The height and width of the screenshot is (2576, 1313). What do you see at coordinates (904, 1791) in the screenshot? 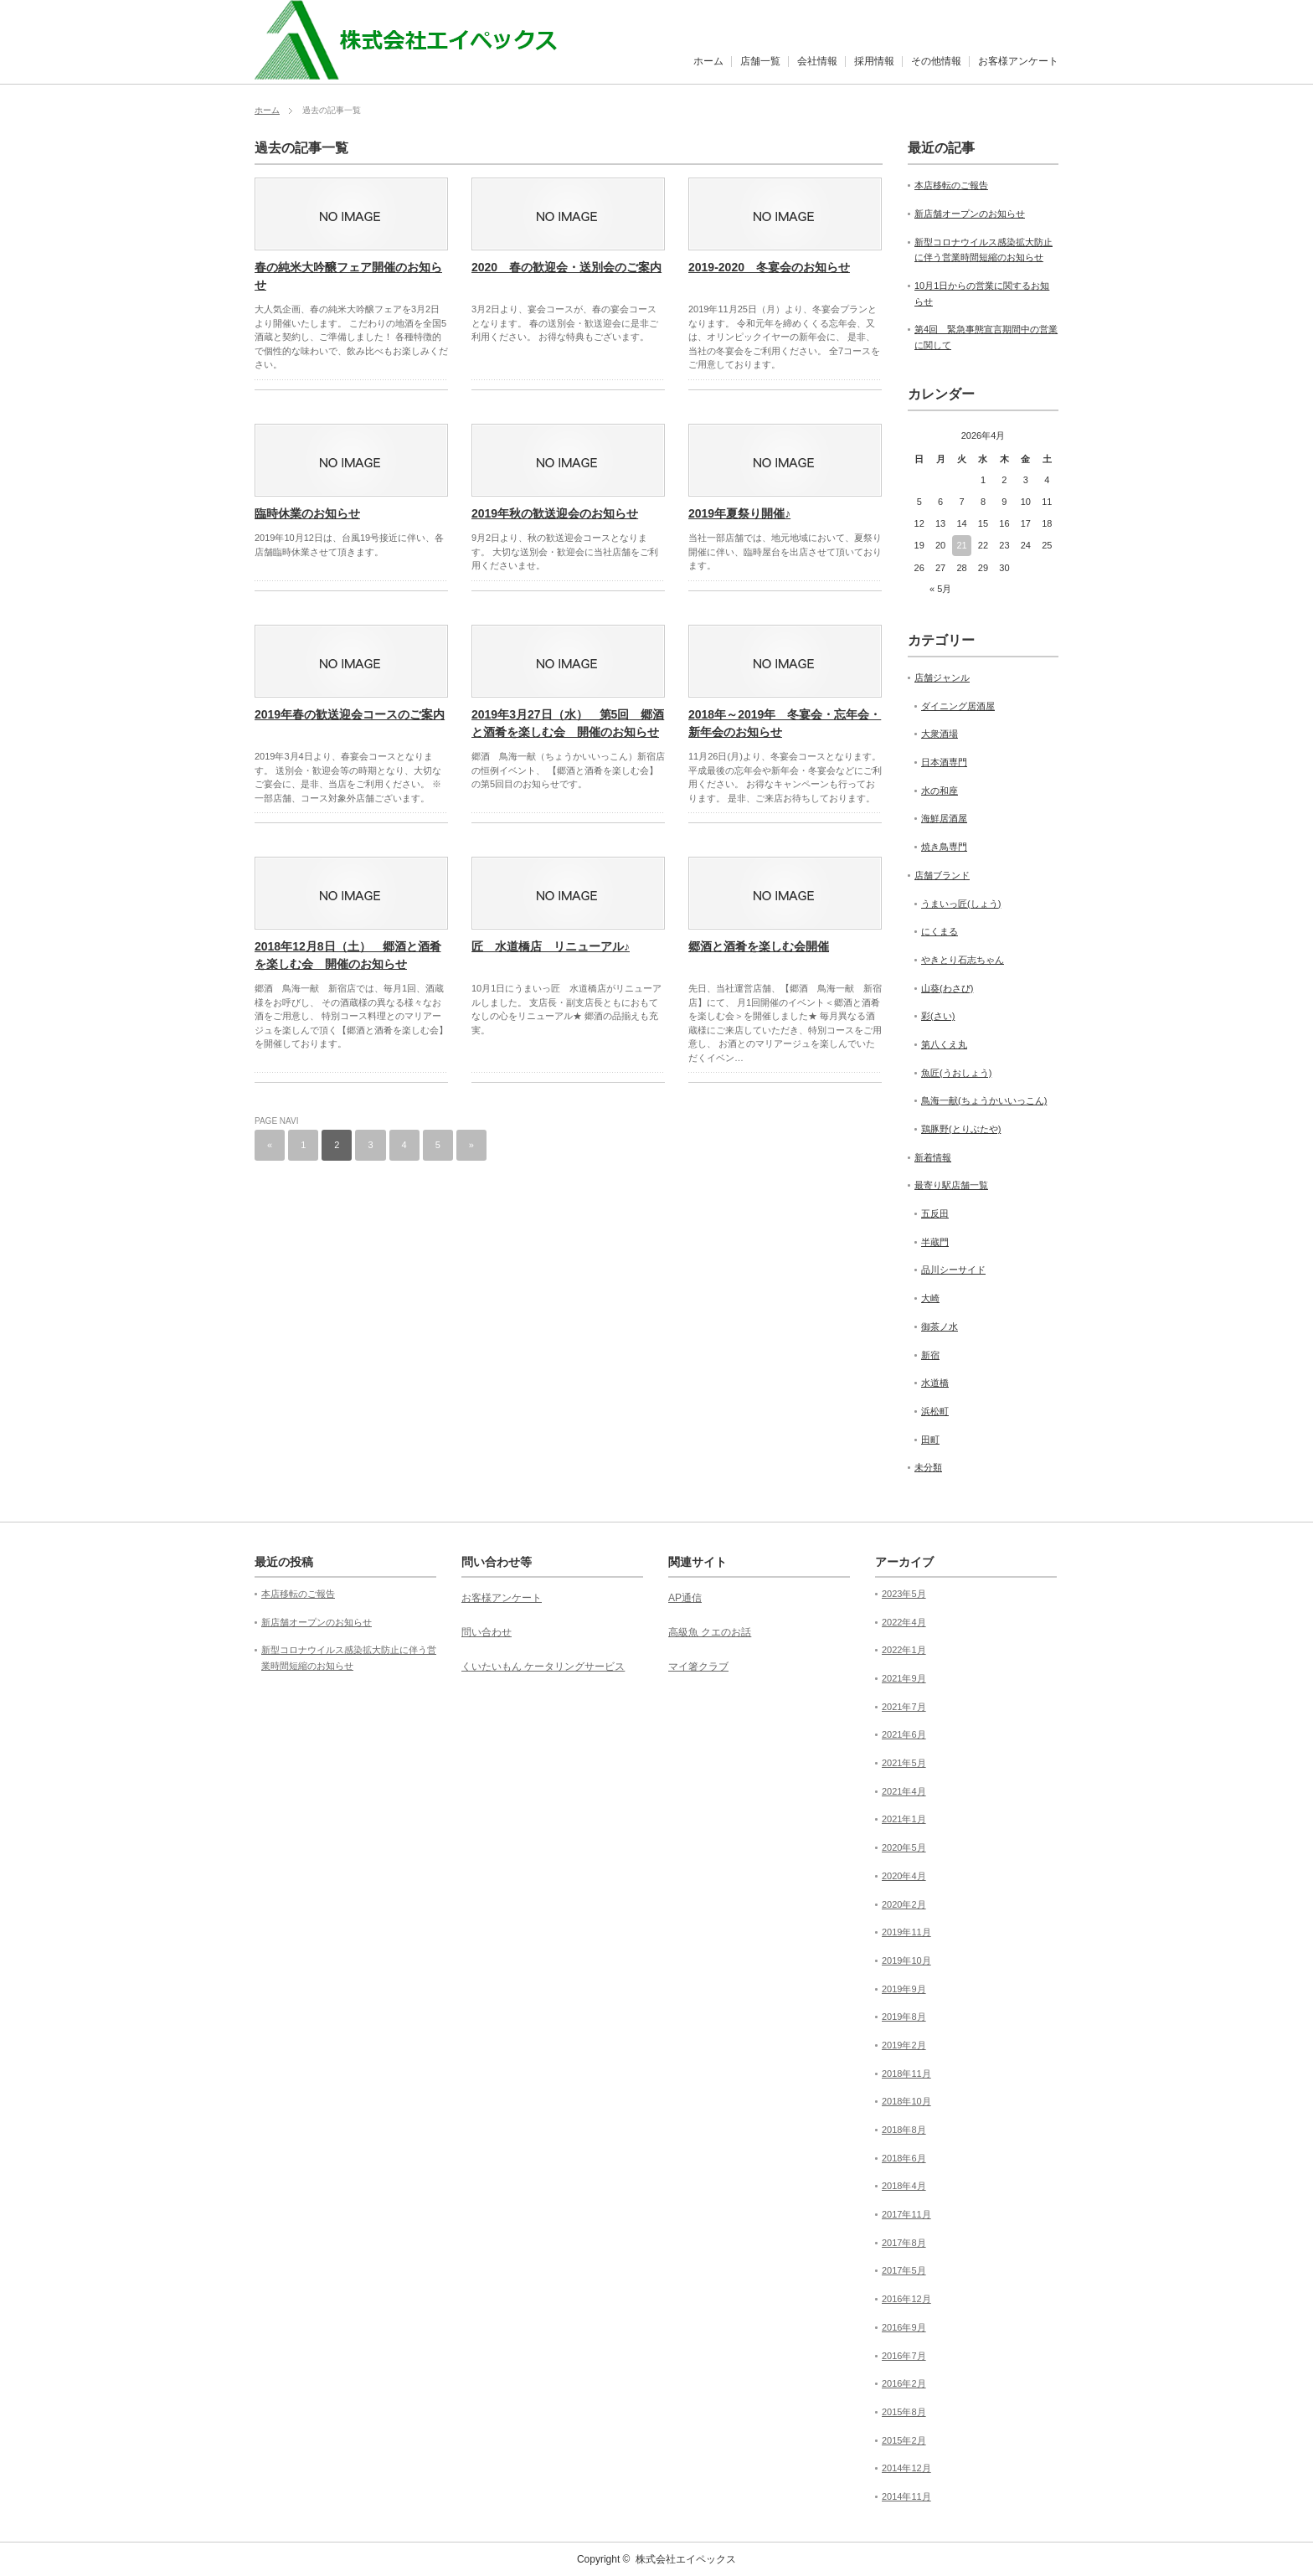
I see `2021年4月` at bounding box center [904, 1791].